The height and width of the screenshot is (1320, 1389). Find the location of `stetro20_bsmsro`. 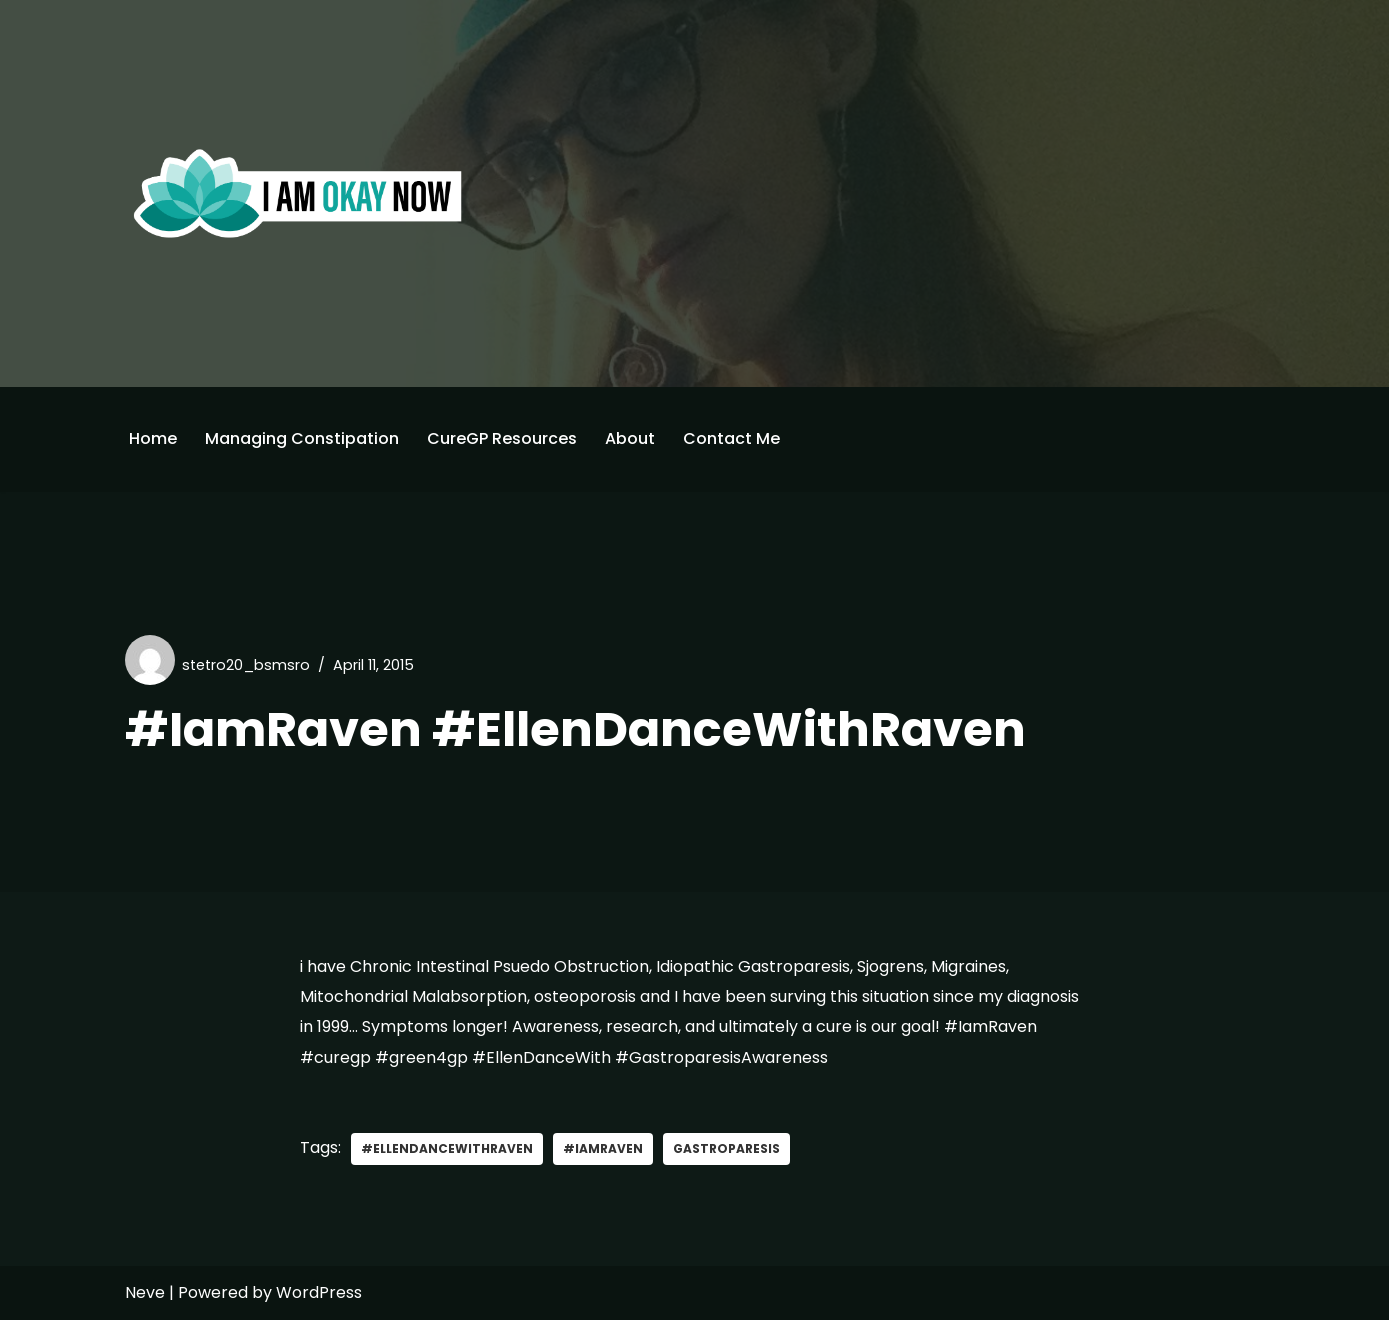

stetro20_bsmsro is located at coordinates (246, 665).